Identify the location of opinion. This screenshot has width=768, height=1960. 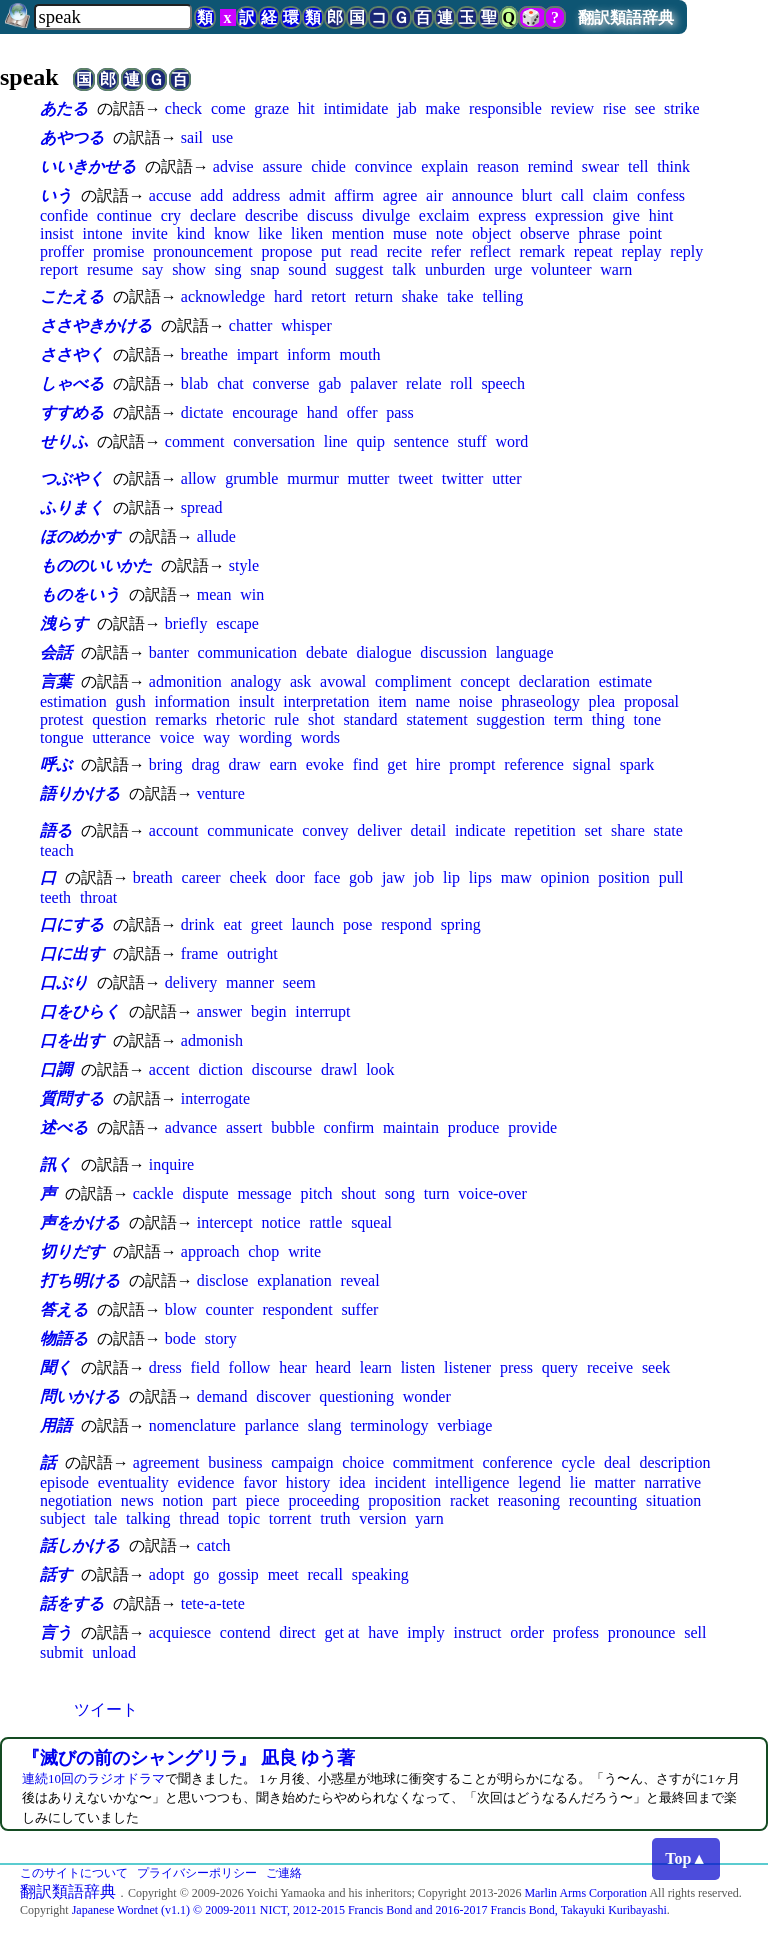
(565, 877).